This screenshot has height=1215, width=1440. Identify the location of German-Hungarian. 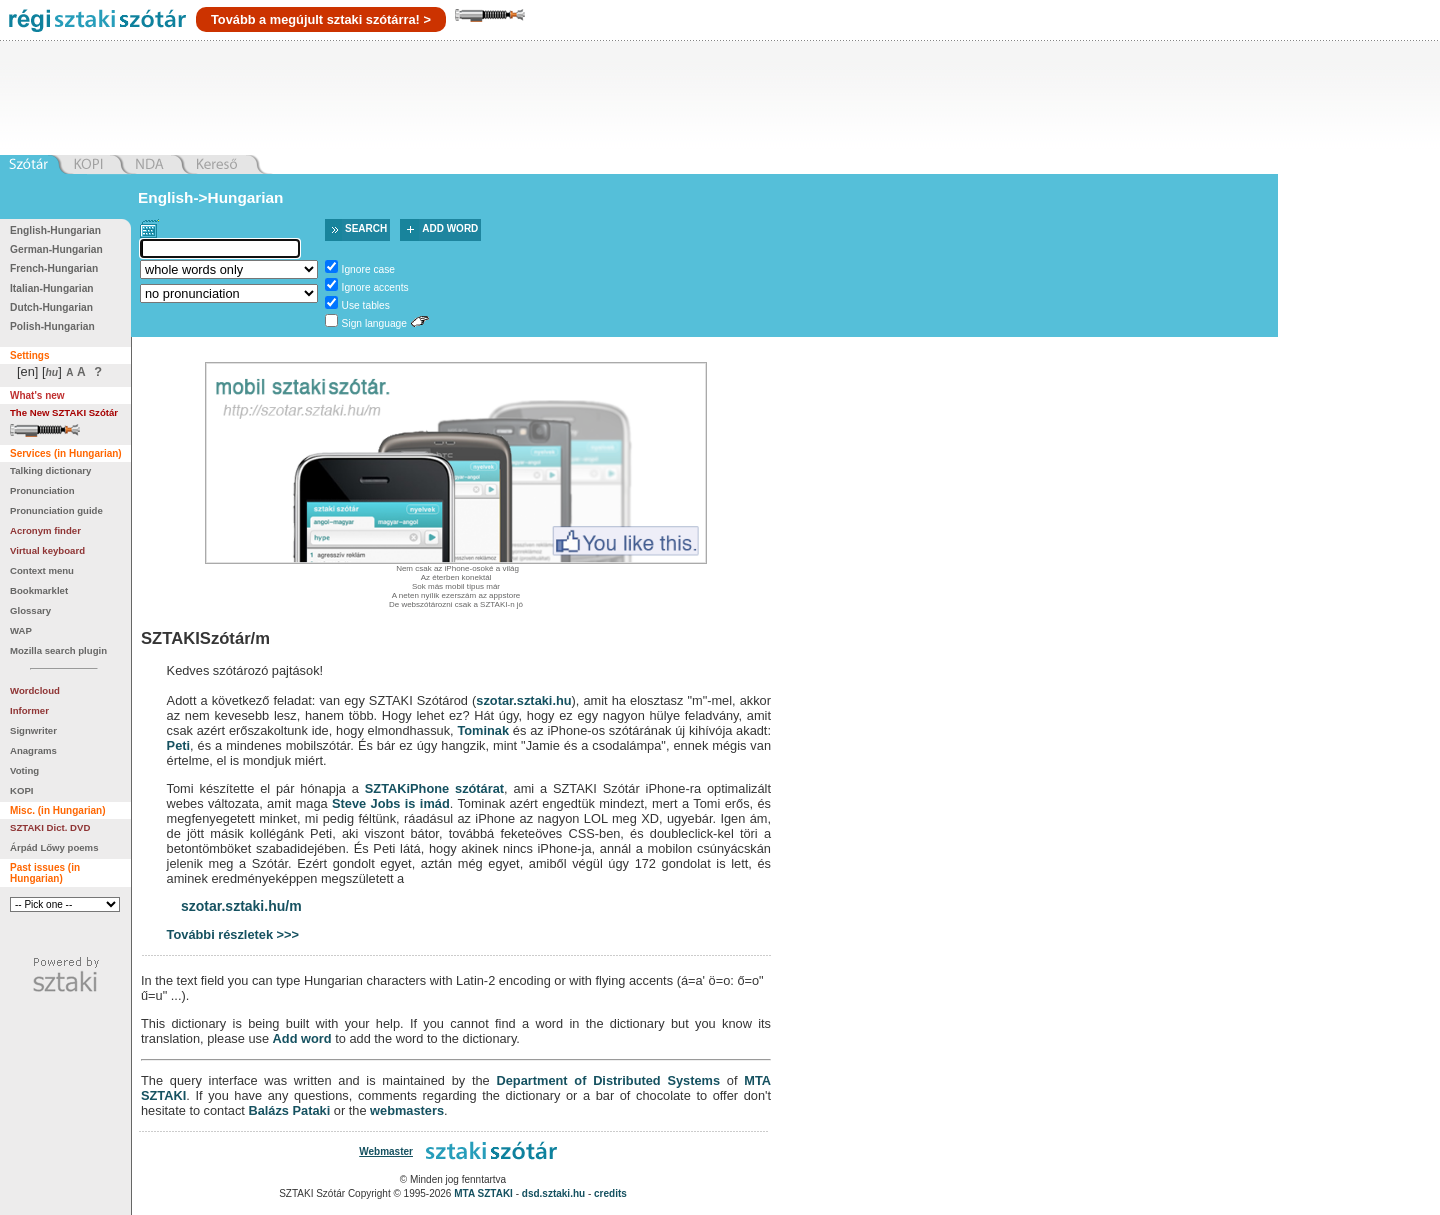
(56, 249).